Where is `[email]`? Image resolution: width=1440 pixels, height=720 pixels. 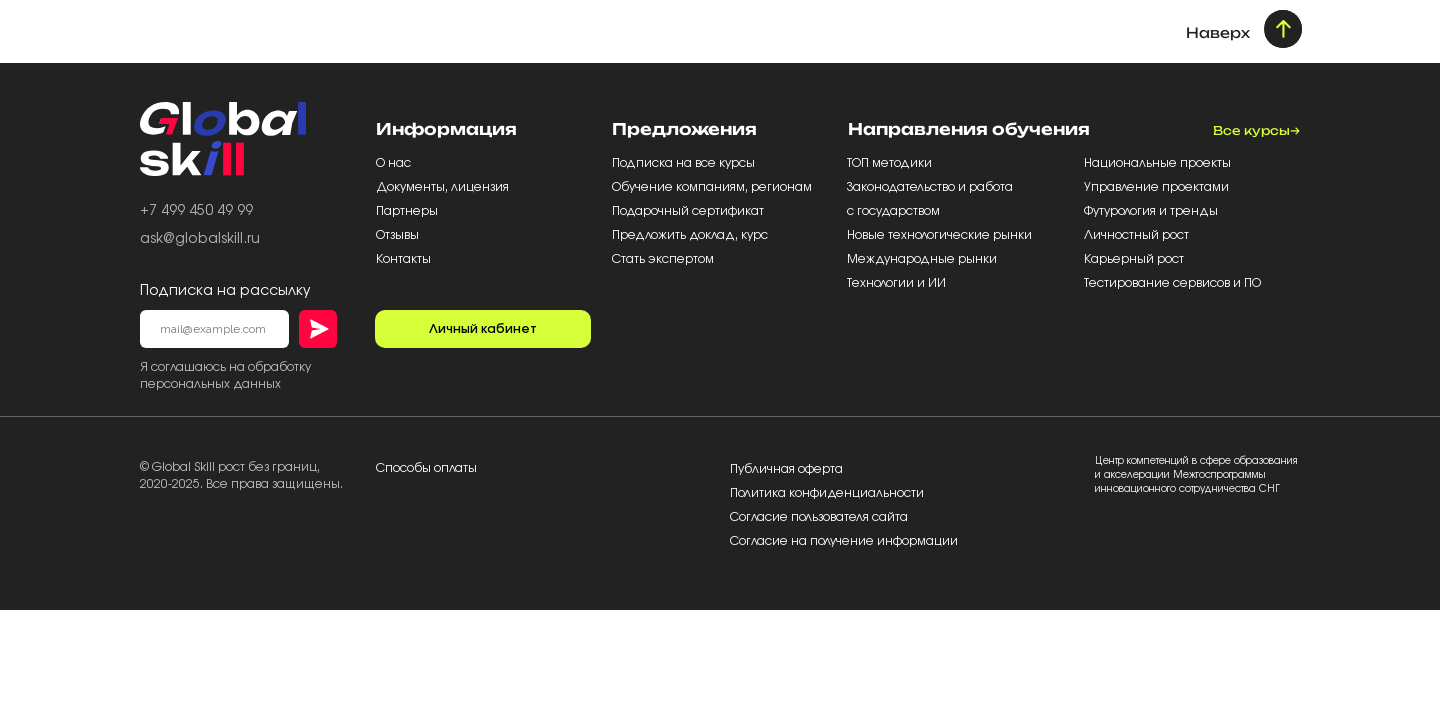
[email] is located at coordinates (214, 329).